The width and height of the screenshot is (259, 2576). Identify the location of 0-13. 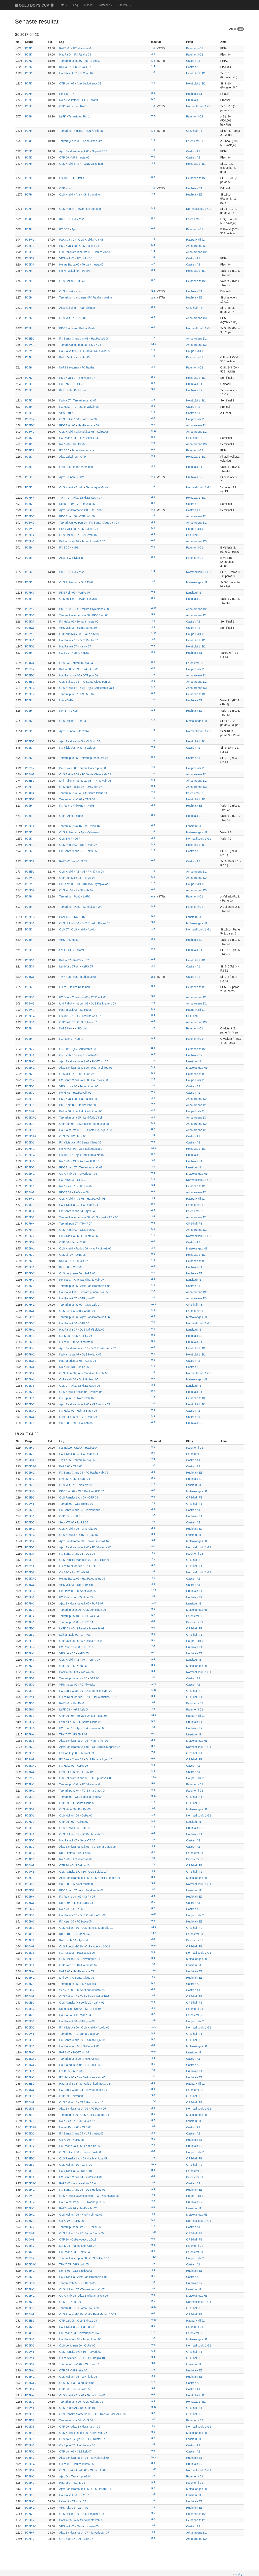
(153, 1914).